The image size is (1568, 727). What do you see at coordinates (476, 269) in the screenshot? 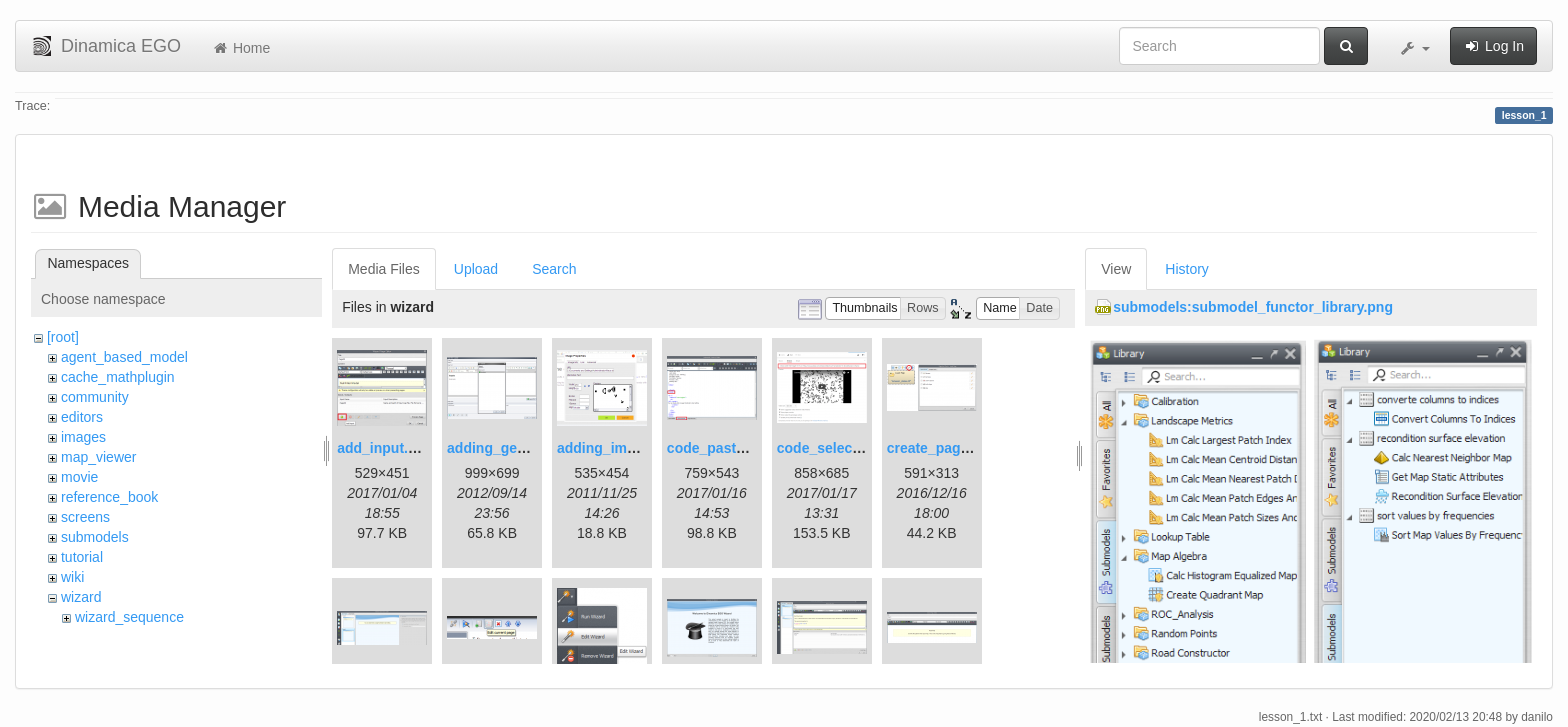
I see `Upload` at bounding box center [476, 269].